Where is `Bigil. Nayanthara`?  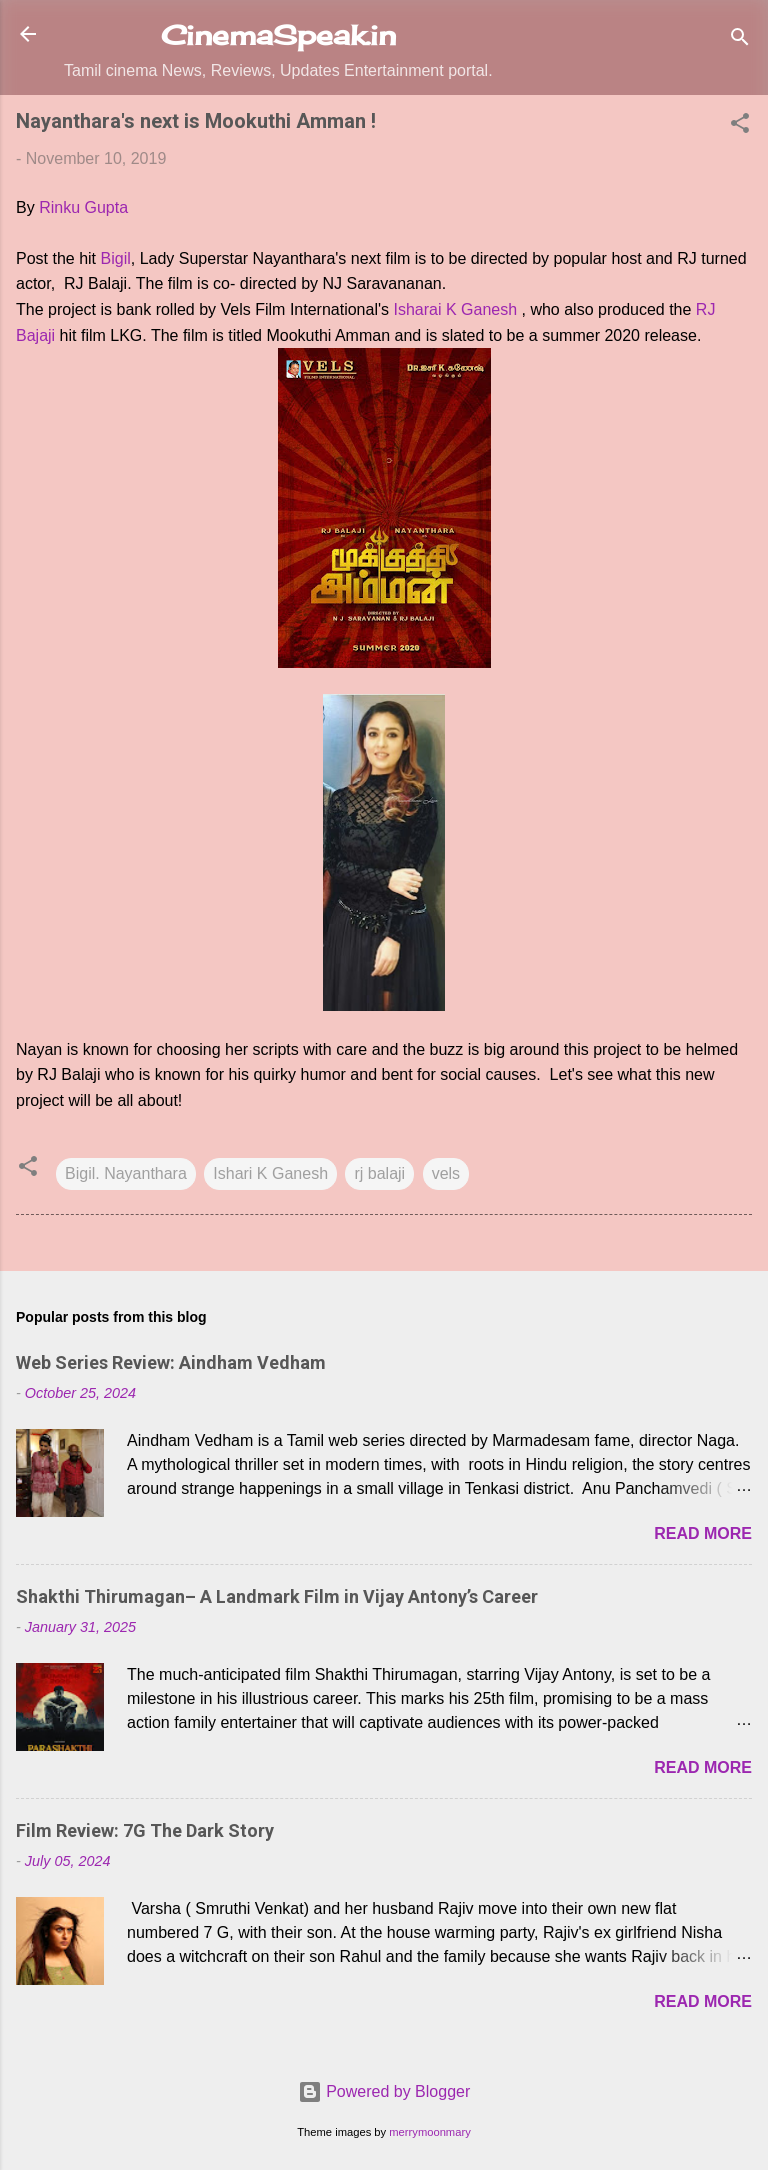
Bigil. Nayanthara is located at coordinates (126, 1173).